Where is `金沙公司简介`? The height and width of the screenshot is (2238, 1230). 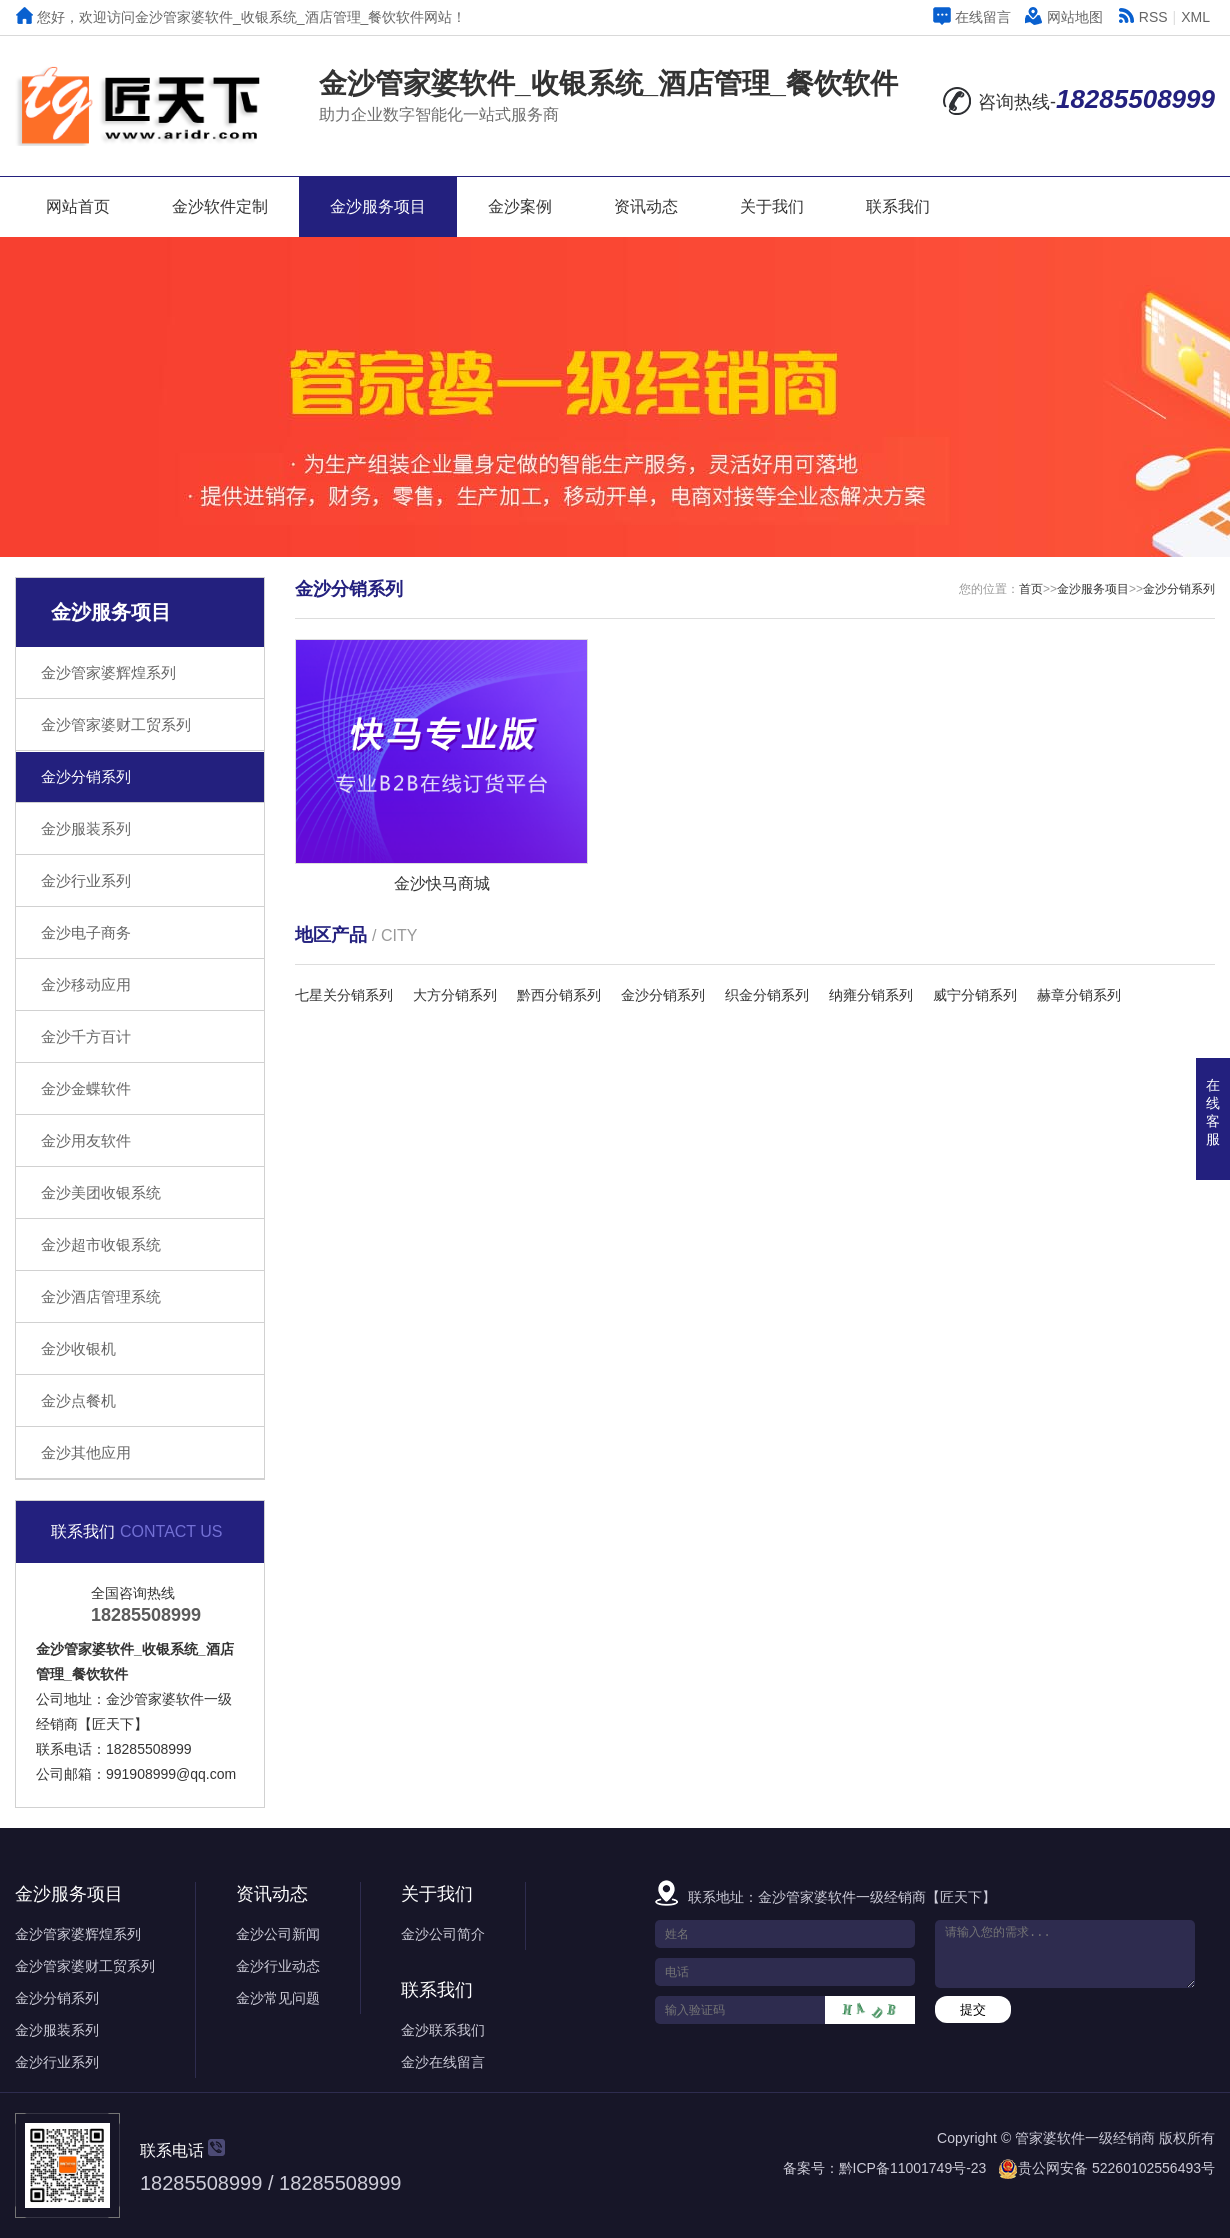
金沙公司简介 is located at coordinates (443, 1934).